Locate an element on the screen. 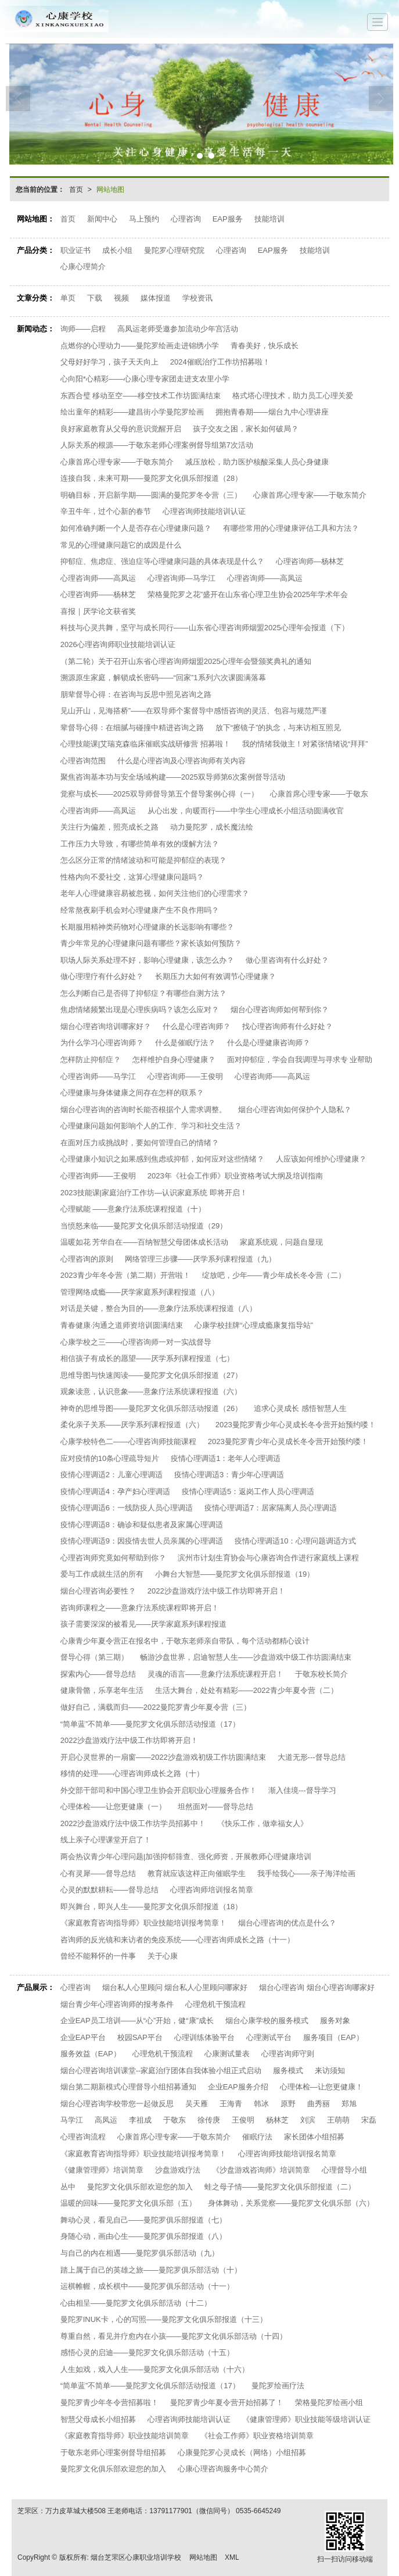  畅游沙盘世界，启迪智慧人生——沙盘游戏中级工作坊圆满结束 is located at coordinates (245, 1657).